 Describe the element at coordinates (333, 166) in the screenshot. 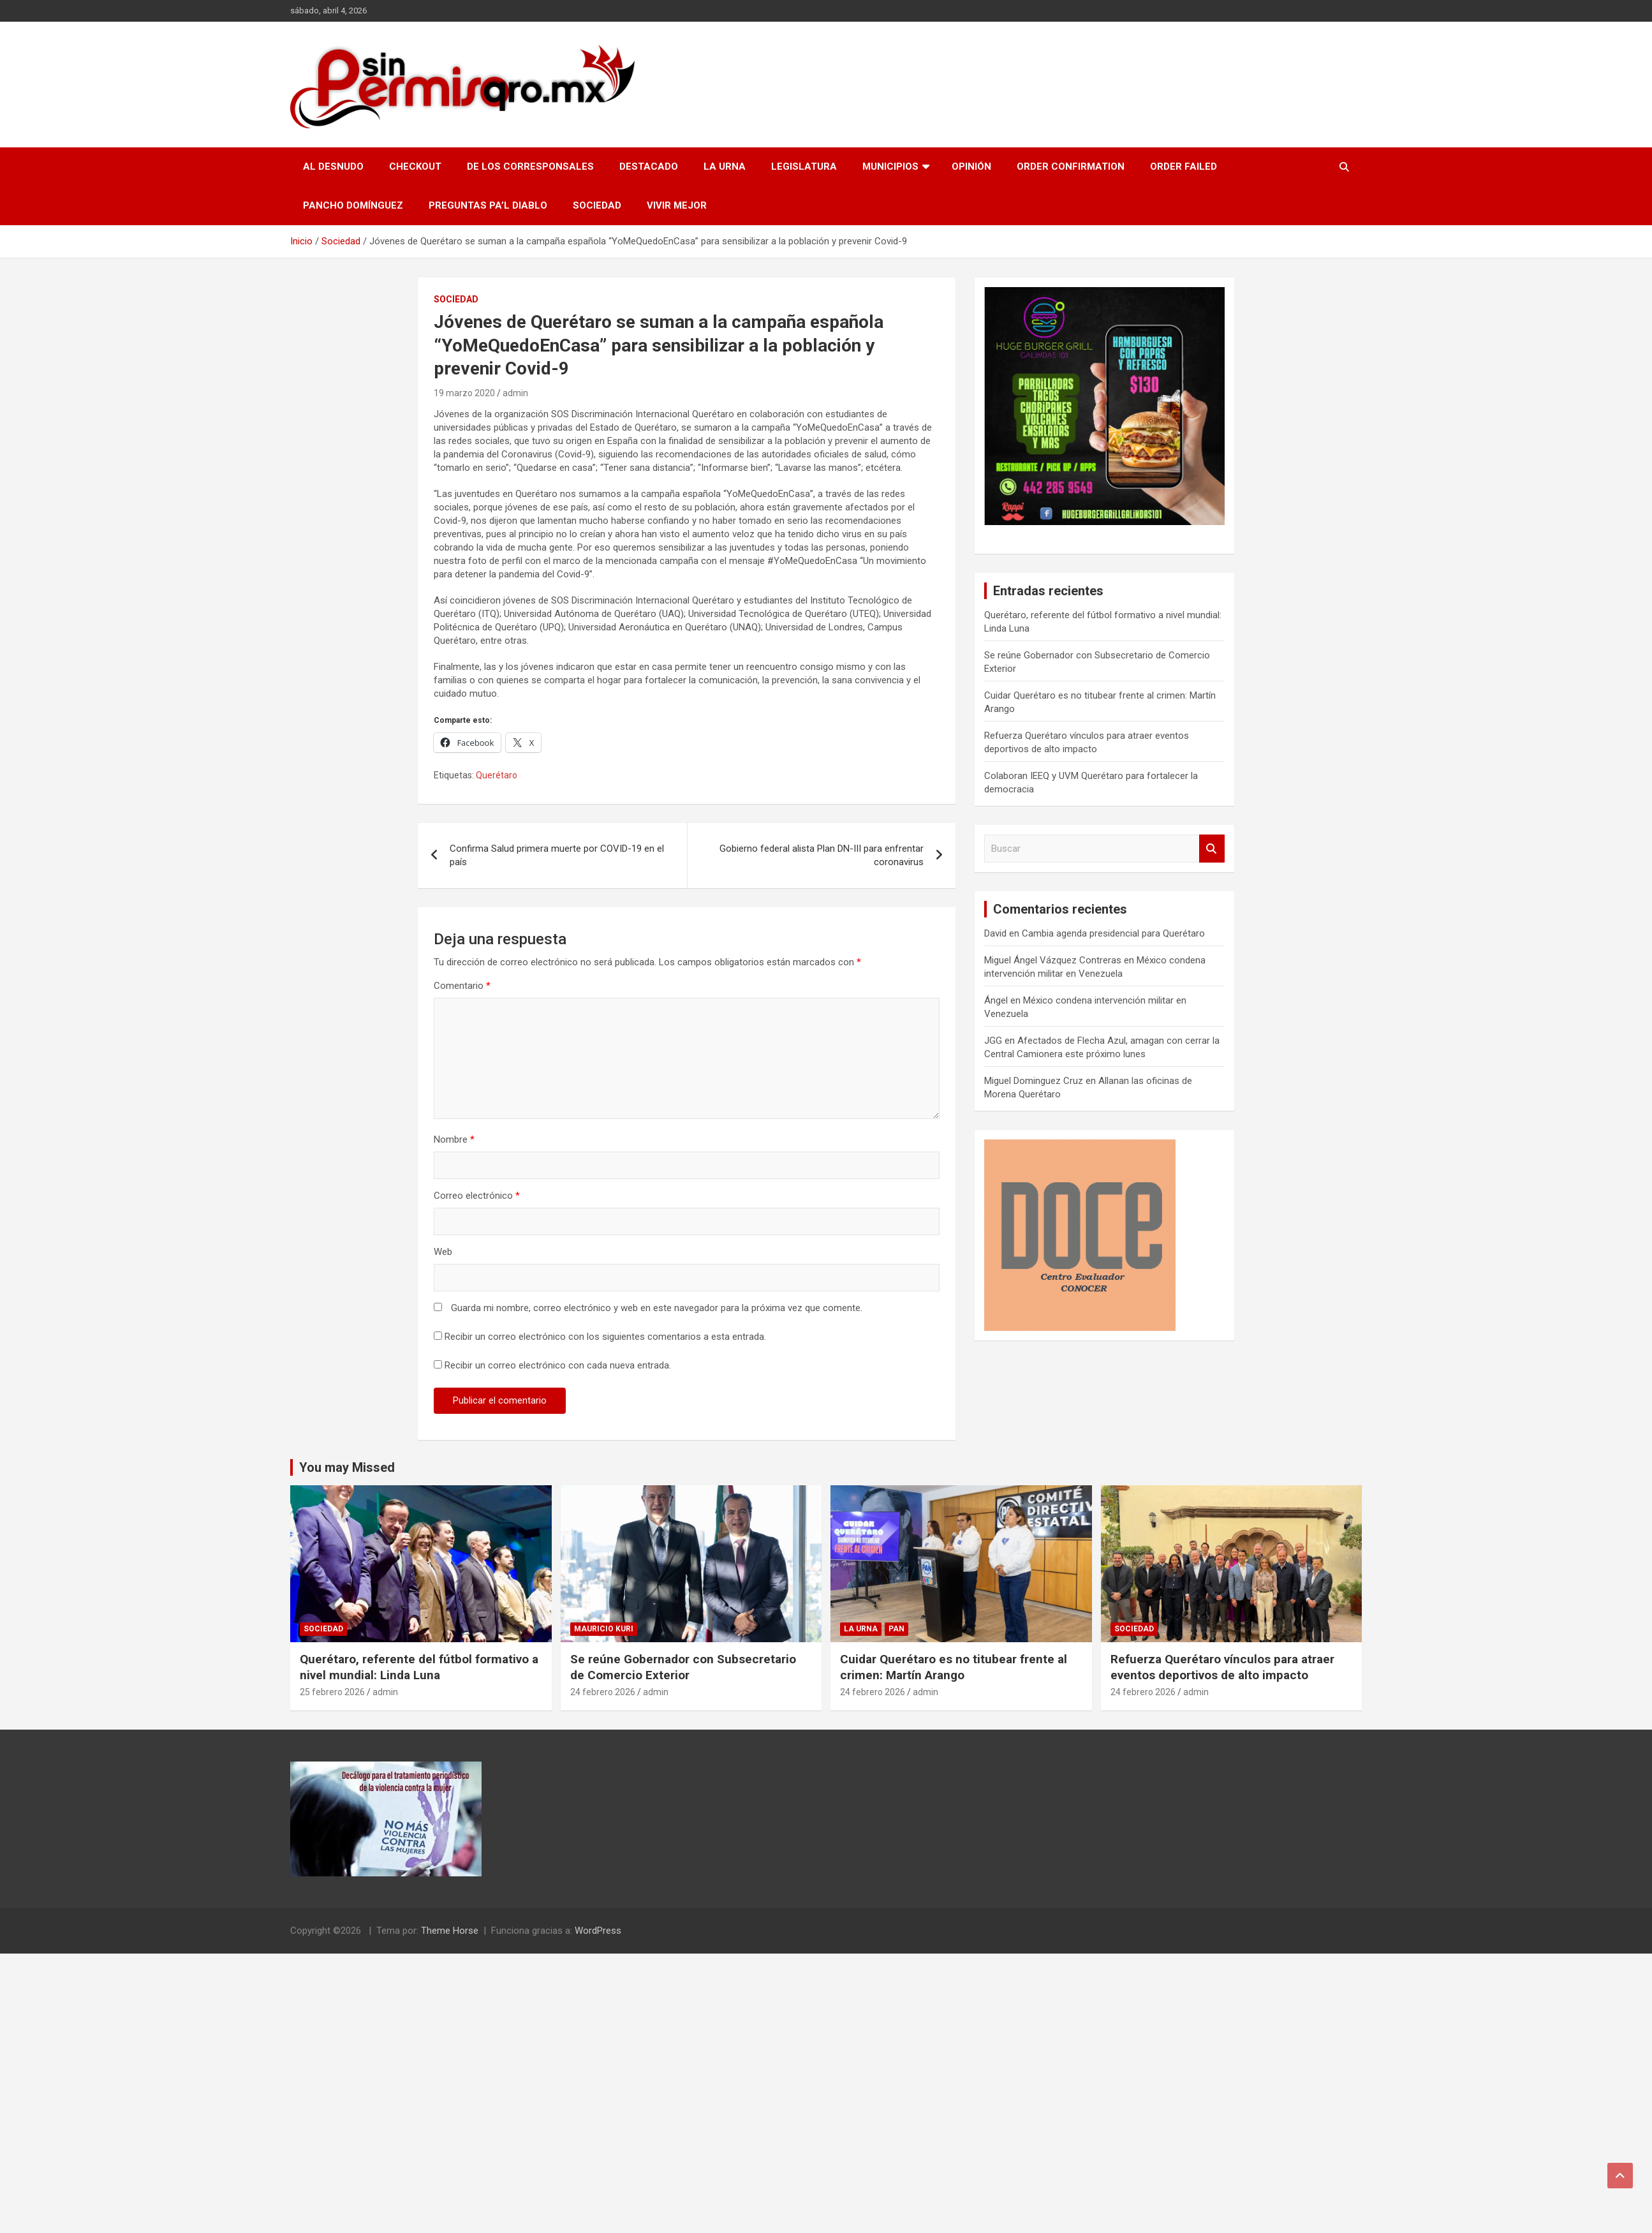

I see `Al Desnudo` at that location.